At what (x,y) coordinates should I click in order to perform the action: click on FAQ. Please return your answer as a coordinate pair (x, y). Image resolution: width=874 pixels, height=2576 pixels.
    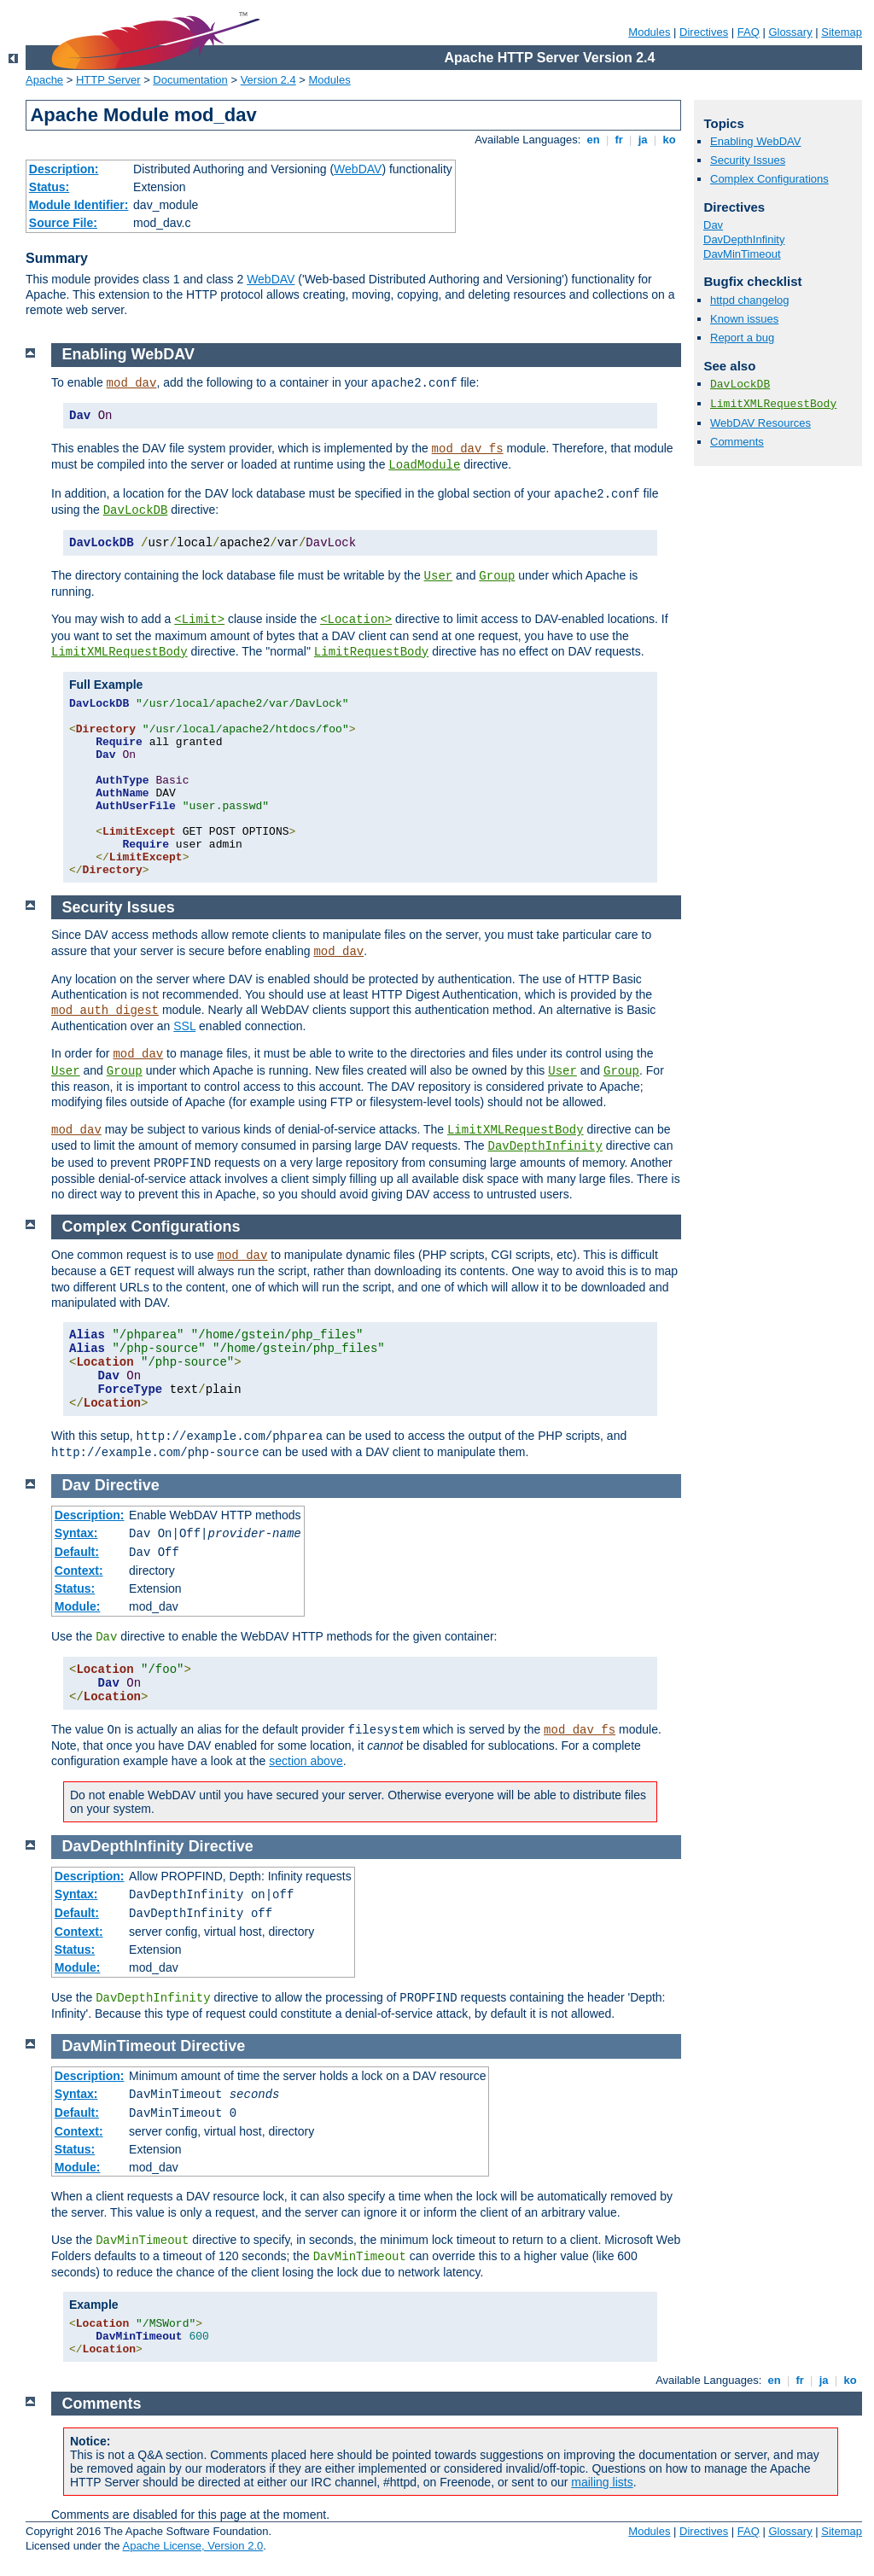
    Looking at the image, I should click on (748, 32).